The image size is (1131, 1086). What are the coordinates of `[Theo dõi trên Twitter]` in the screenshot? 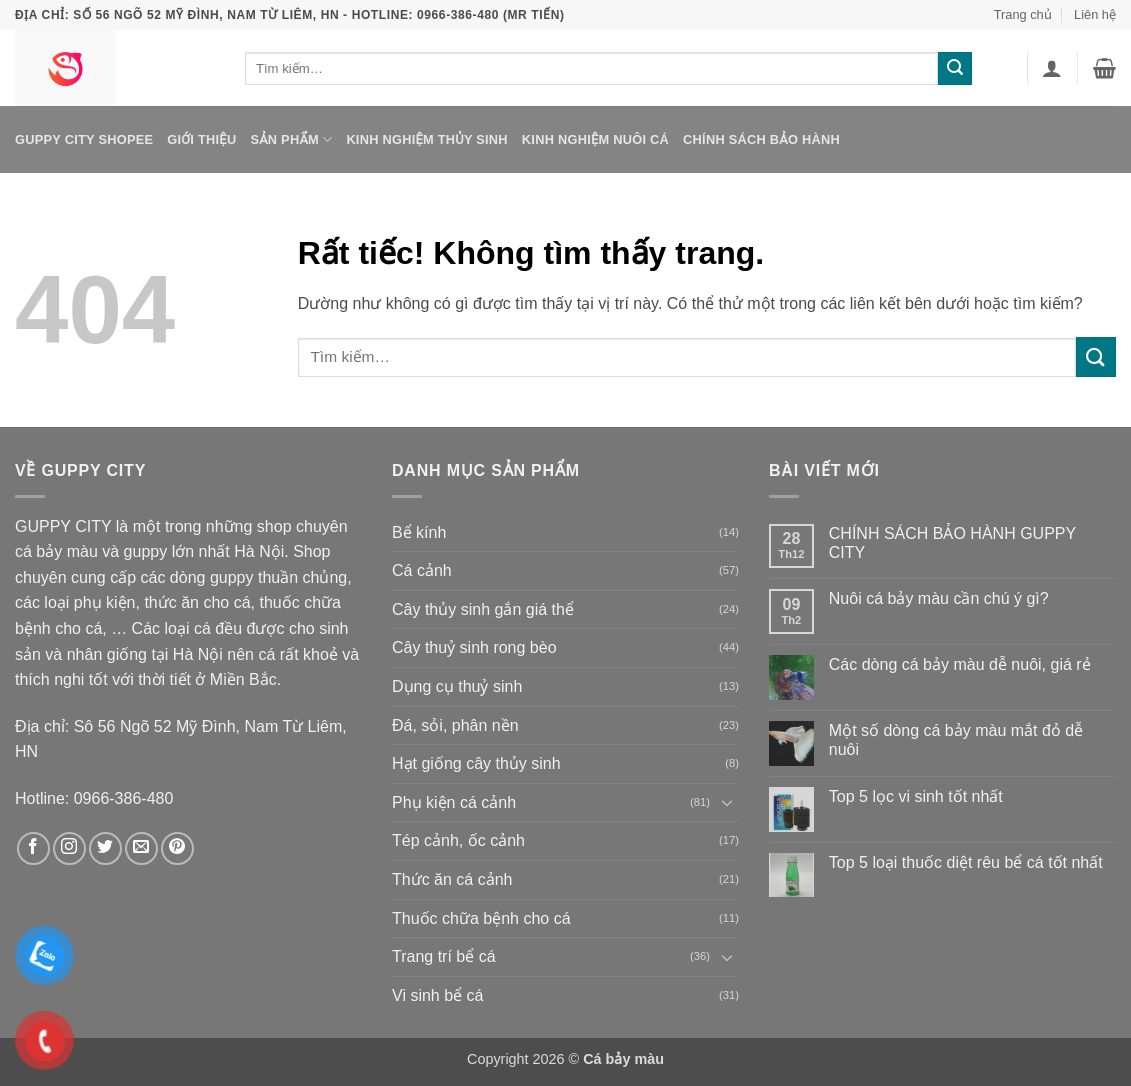 It's located at (105, 848).